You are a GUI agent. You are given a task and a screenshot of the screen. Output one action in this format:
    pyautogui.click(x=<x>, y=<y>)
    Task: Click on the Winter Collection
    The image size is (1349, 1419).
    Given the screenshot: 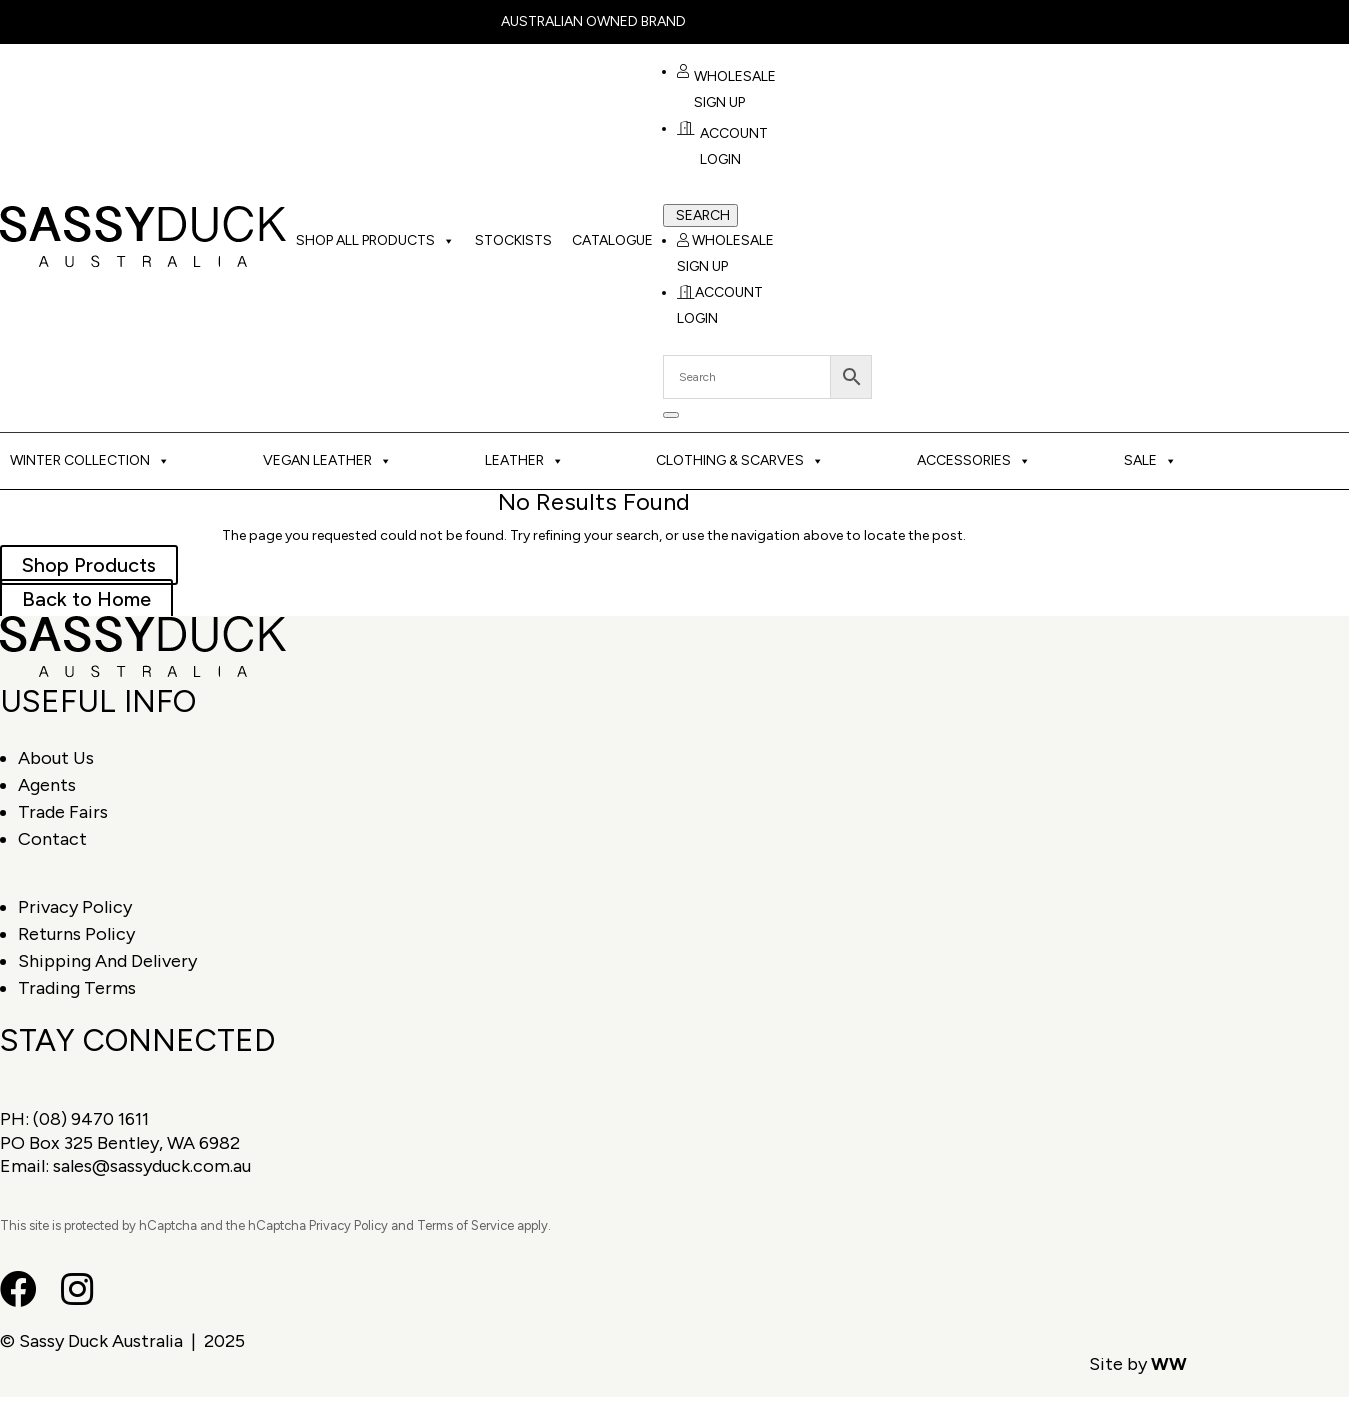 What is the action you would take?
    pyautogui.click(x=90, y=461)
    